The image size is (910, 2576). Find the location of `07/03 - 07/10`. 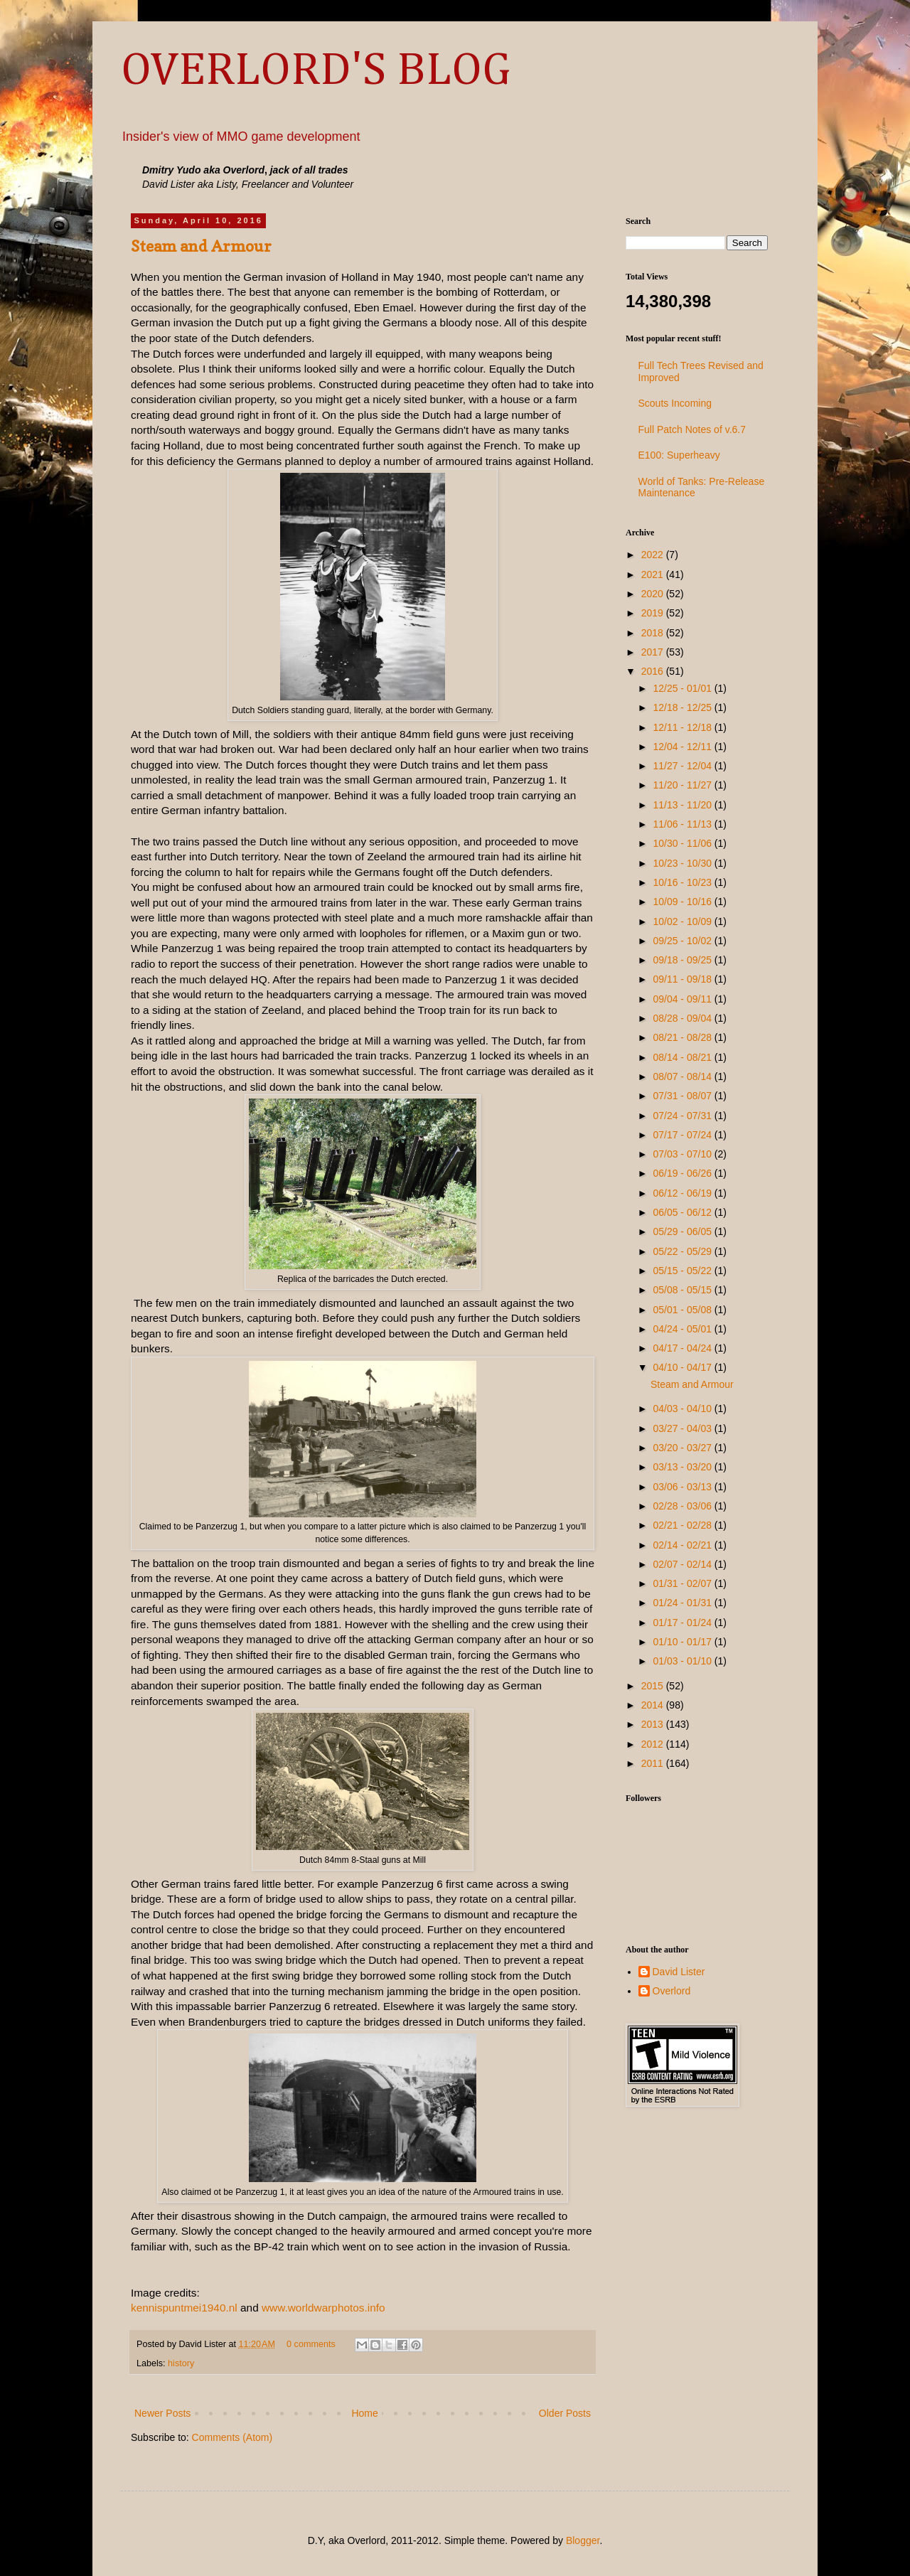

07/03 - 07/10 is located at coordinates (683, 1154).